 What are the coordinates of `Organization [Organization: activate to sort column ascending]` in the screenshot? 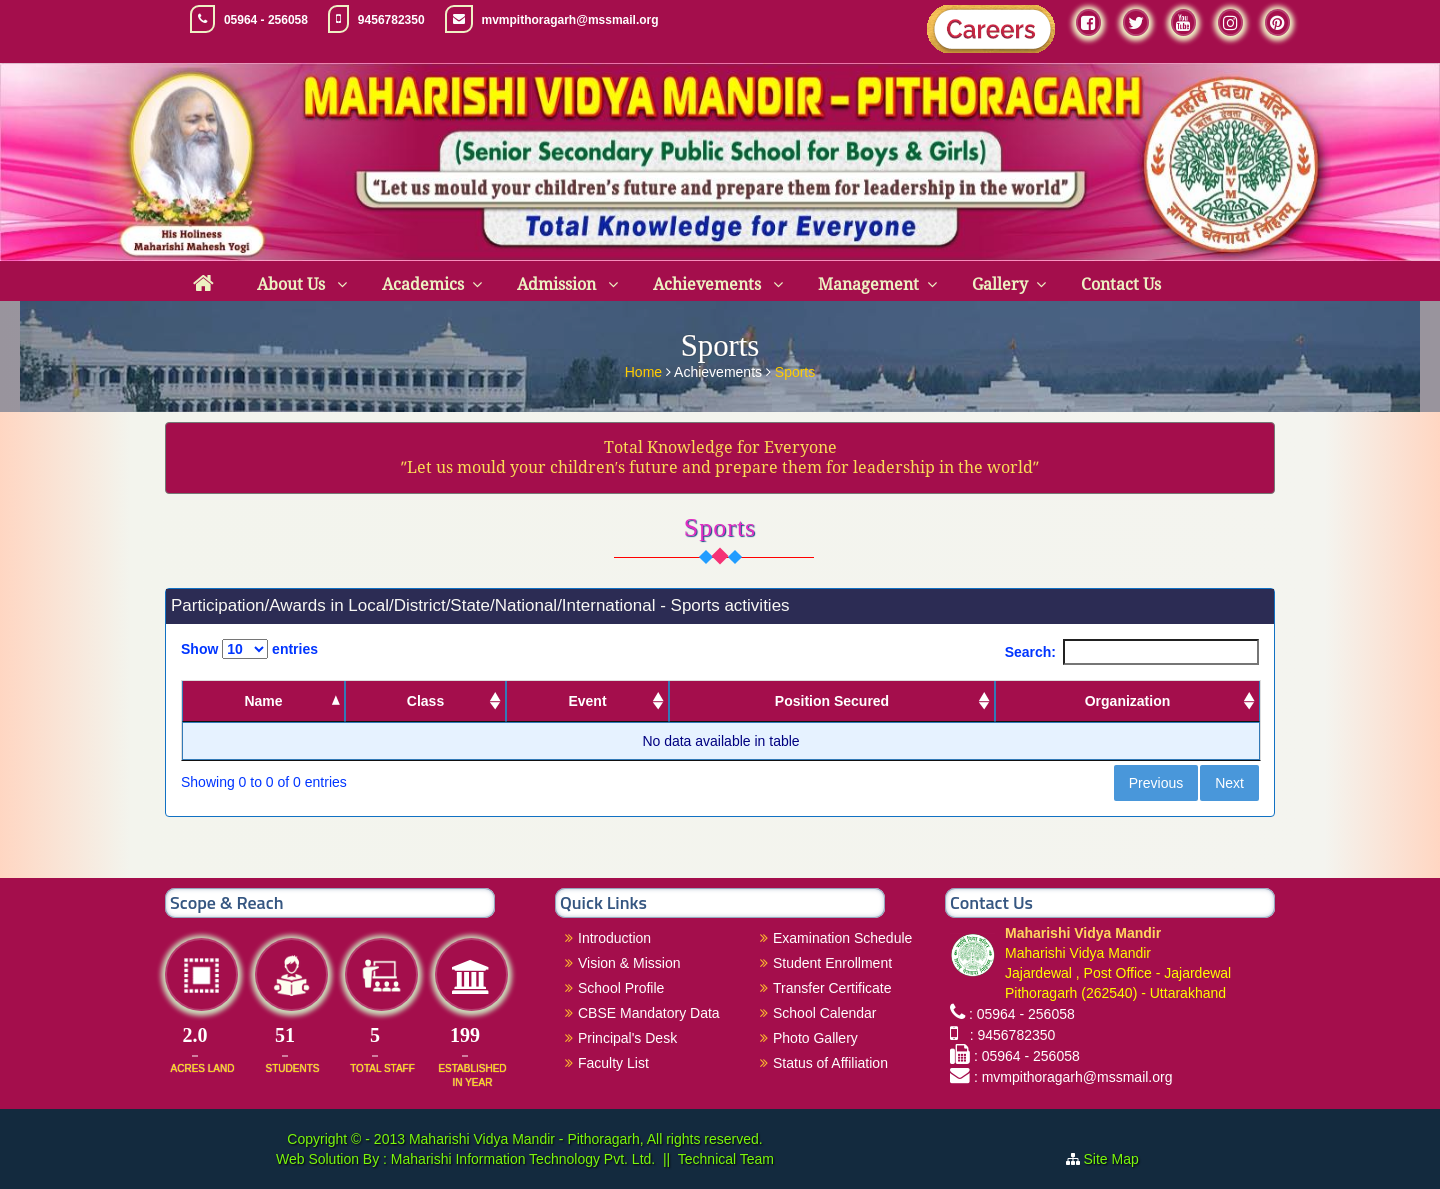 It's located at (1128, 701).